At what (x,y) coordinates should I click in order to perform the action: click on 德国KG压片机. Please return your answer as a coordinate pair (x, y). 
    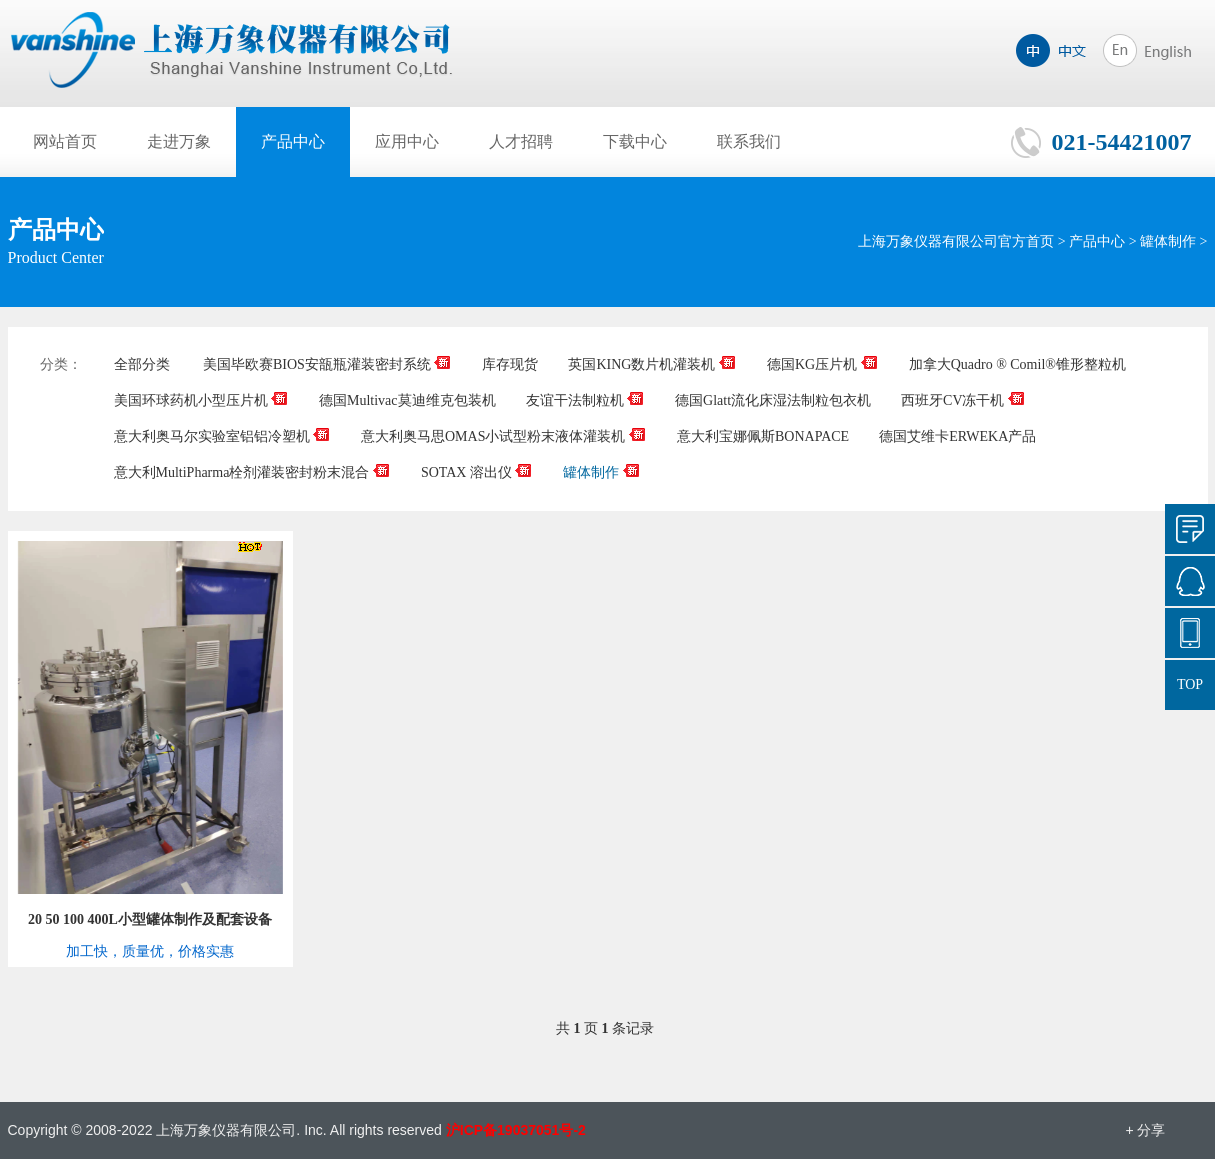
    Looking at the image, I should click on (823, 364).